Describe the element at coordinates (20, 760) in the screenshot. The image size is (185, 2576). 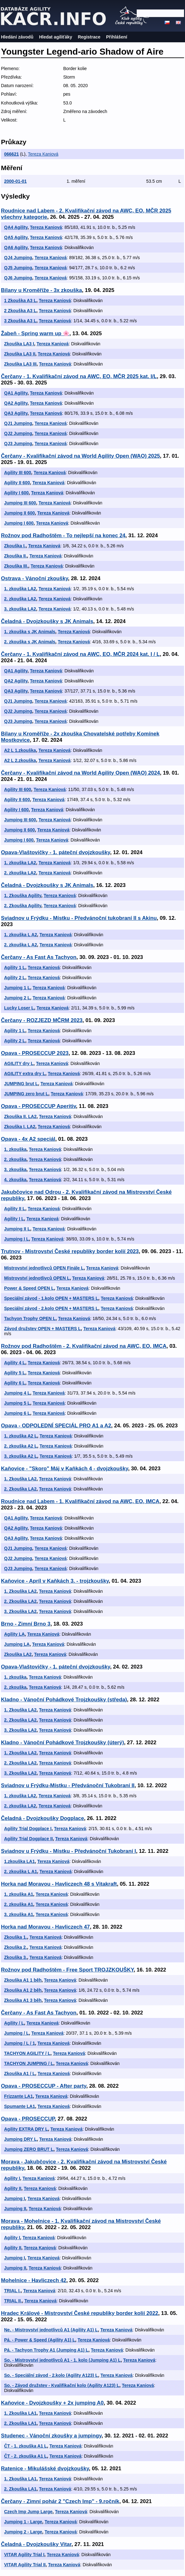
I see `A2 L 2.zkouška` at that location.